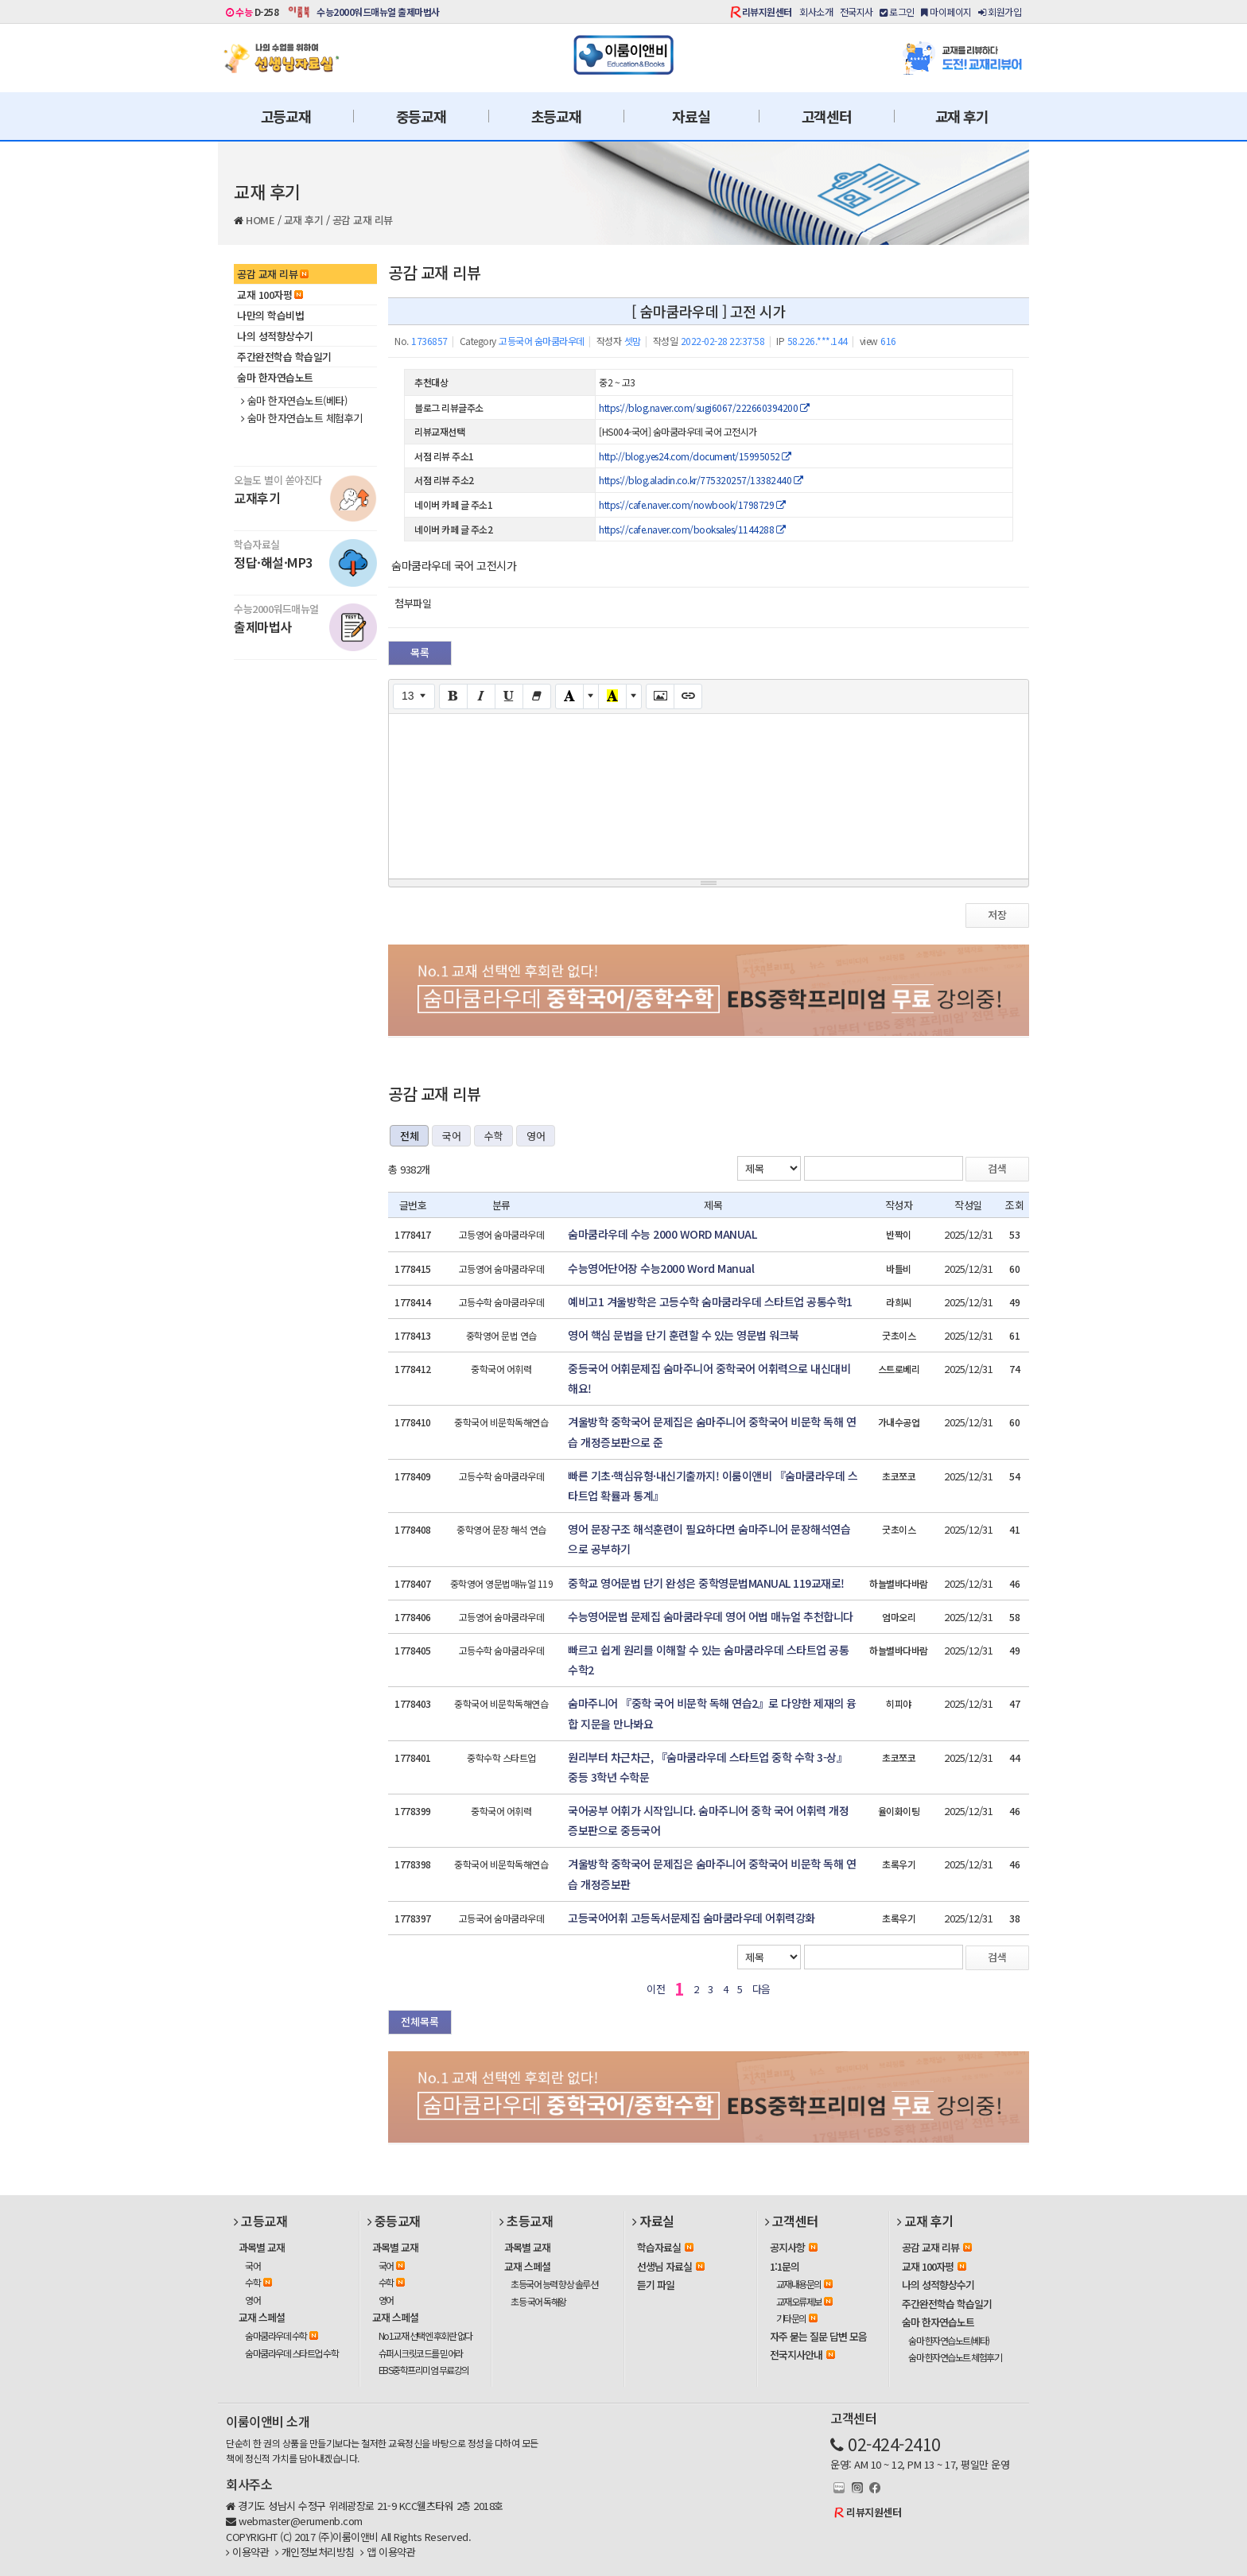  Describe the element at coordinates (856, 11) in the screenshot. I see `전국지사` at that location.